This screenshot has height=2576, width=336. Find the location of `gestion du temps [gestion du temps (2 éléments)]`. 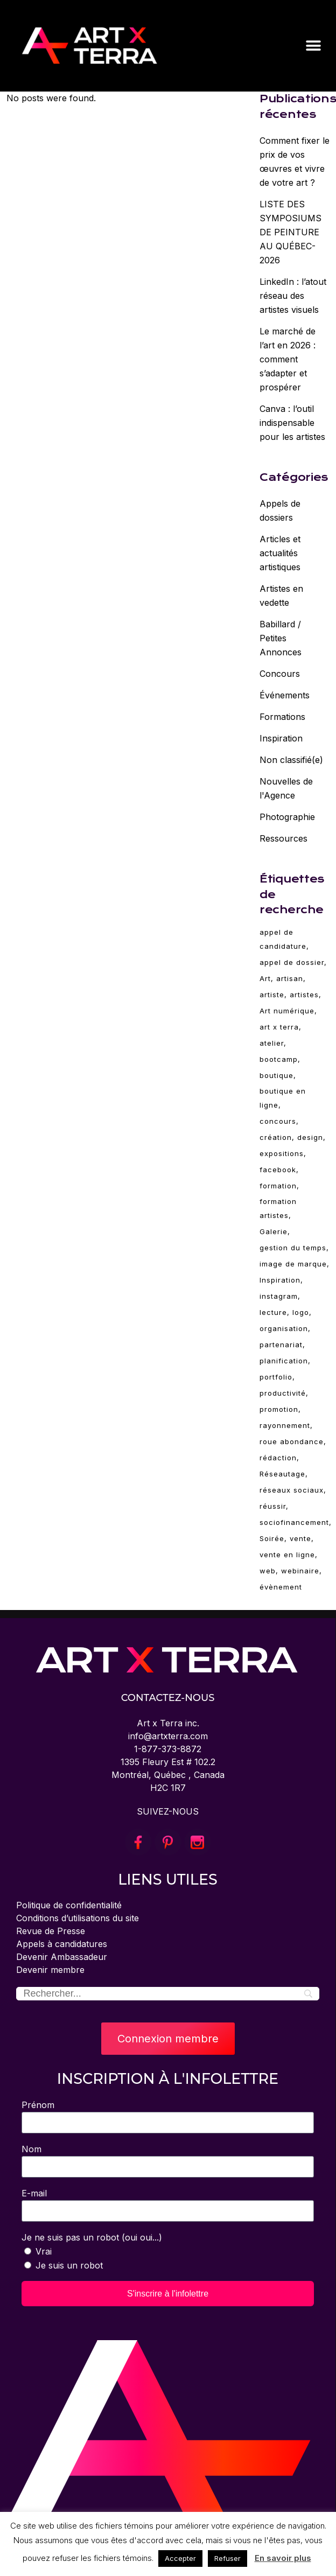

gestion du temps [gestion du temps (2 éléments)] is located at coordinates (293, 1247).